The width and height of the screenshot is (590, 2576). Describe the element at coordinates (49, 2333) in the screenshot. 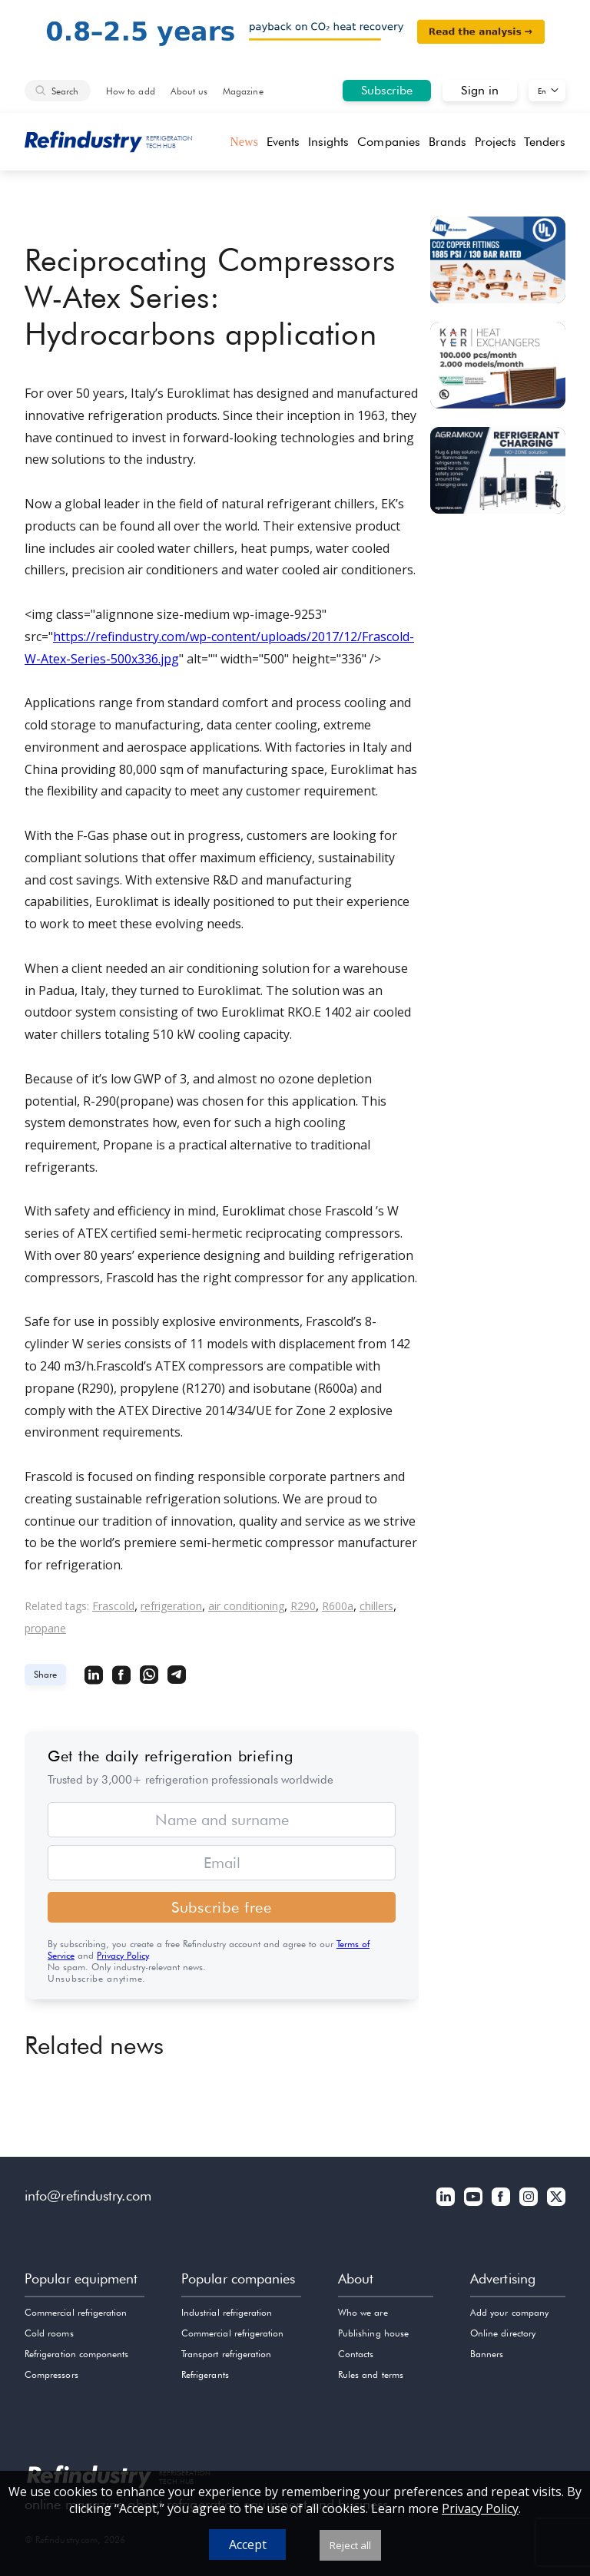

I see `Cold rooms` at that location.